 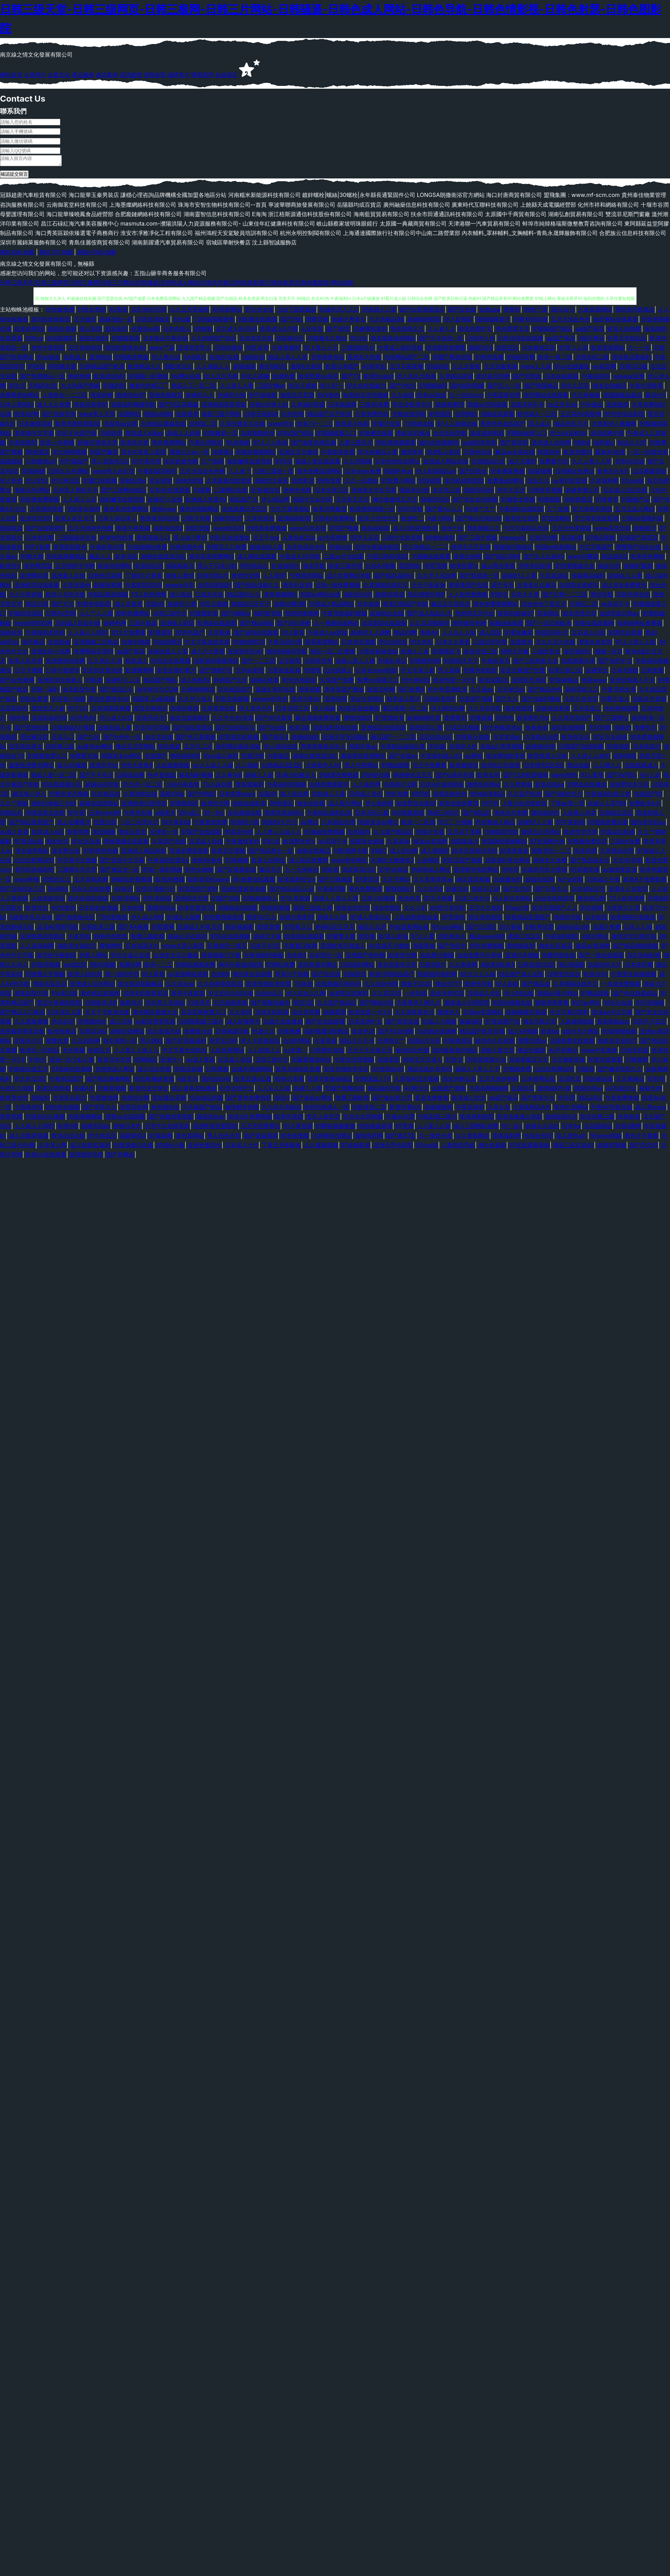 I want to click on 岛国片免费, so click(x=607, y=928).